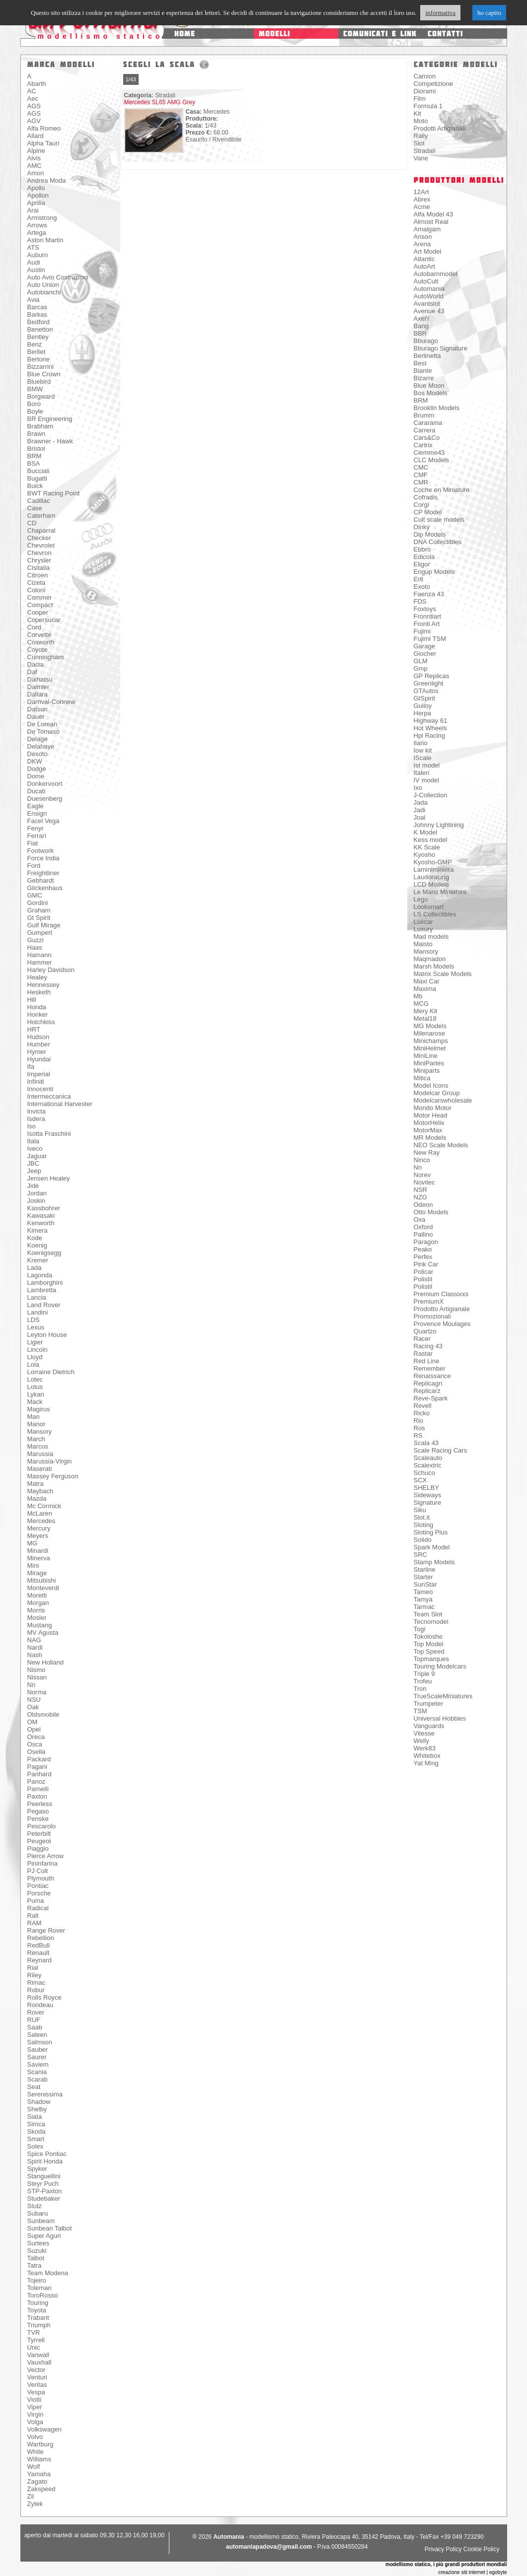 The height and width of the screenshot is (2576, 527). What do you see at coordinates (45, 783) in the screenshot?
I see `Donkervoort` at bounding box center [45, 783].